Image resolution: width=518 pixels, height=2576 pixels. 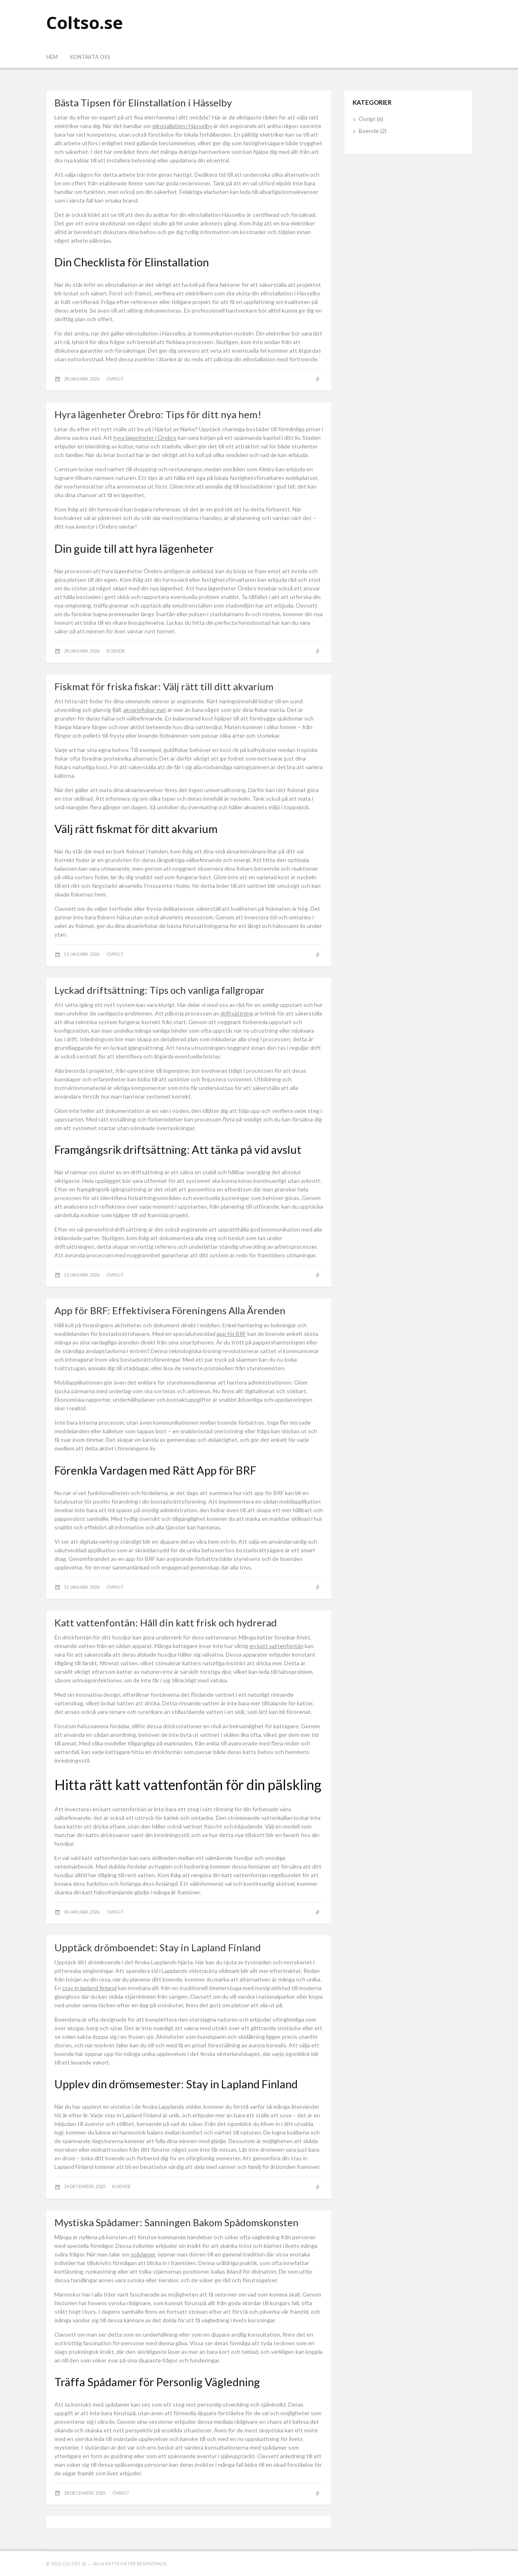 What do you see at coordinates (157, 1947) in the screenshot?
I see `Upptäck drömboendet: Stay in Lapland Finland` at bounding box center [157, 1947].